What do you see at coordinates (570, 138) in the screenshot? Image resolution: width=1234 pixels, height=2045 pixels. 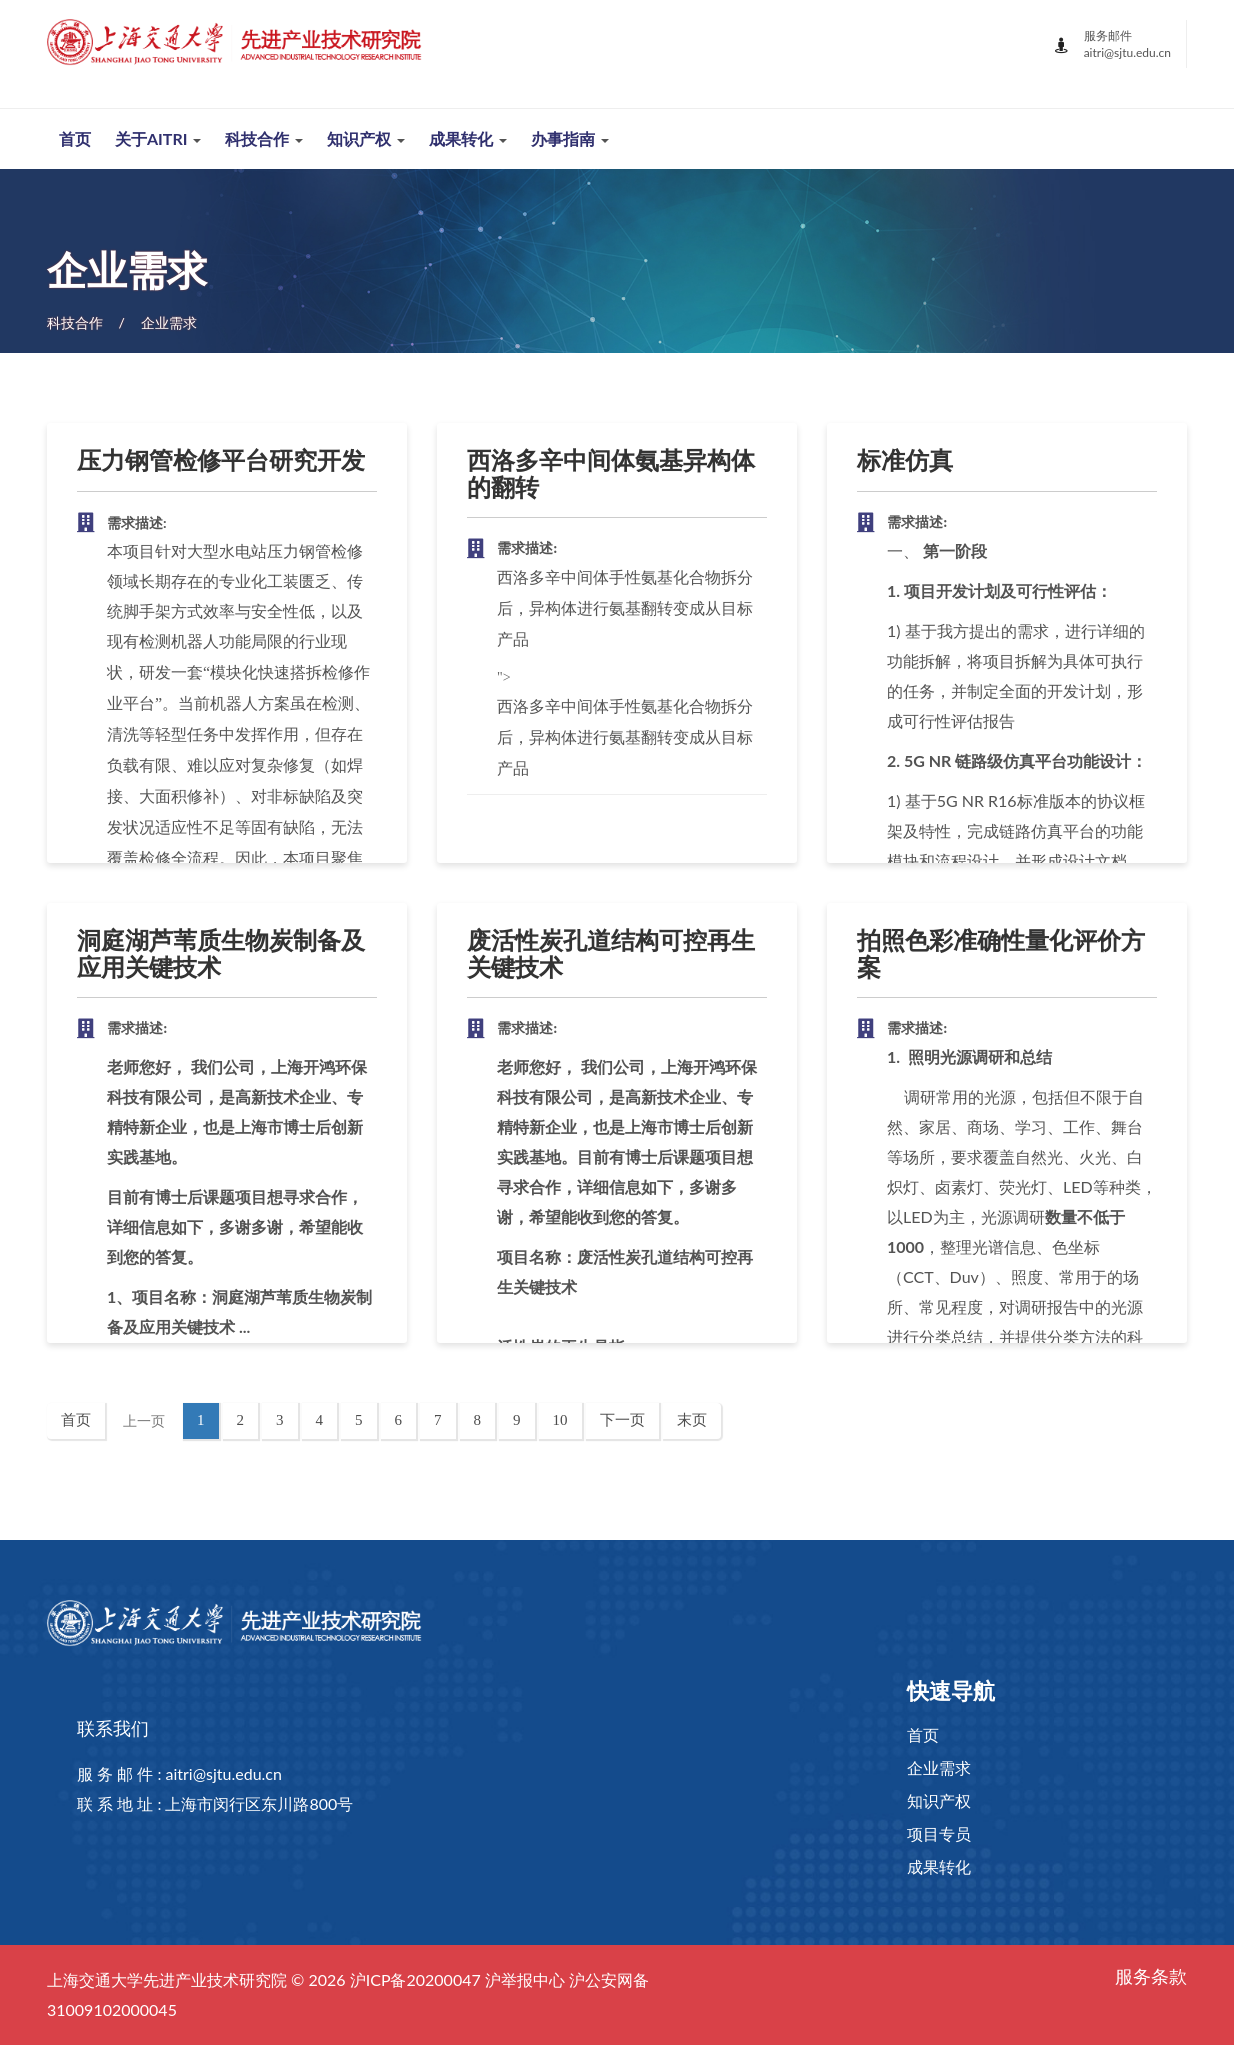 I see `办事指南 [button]` at bounding box center [570, 138].